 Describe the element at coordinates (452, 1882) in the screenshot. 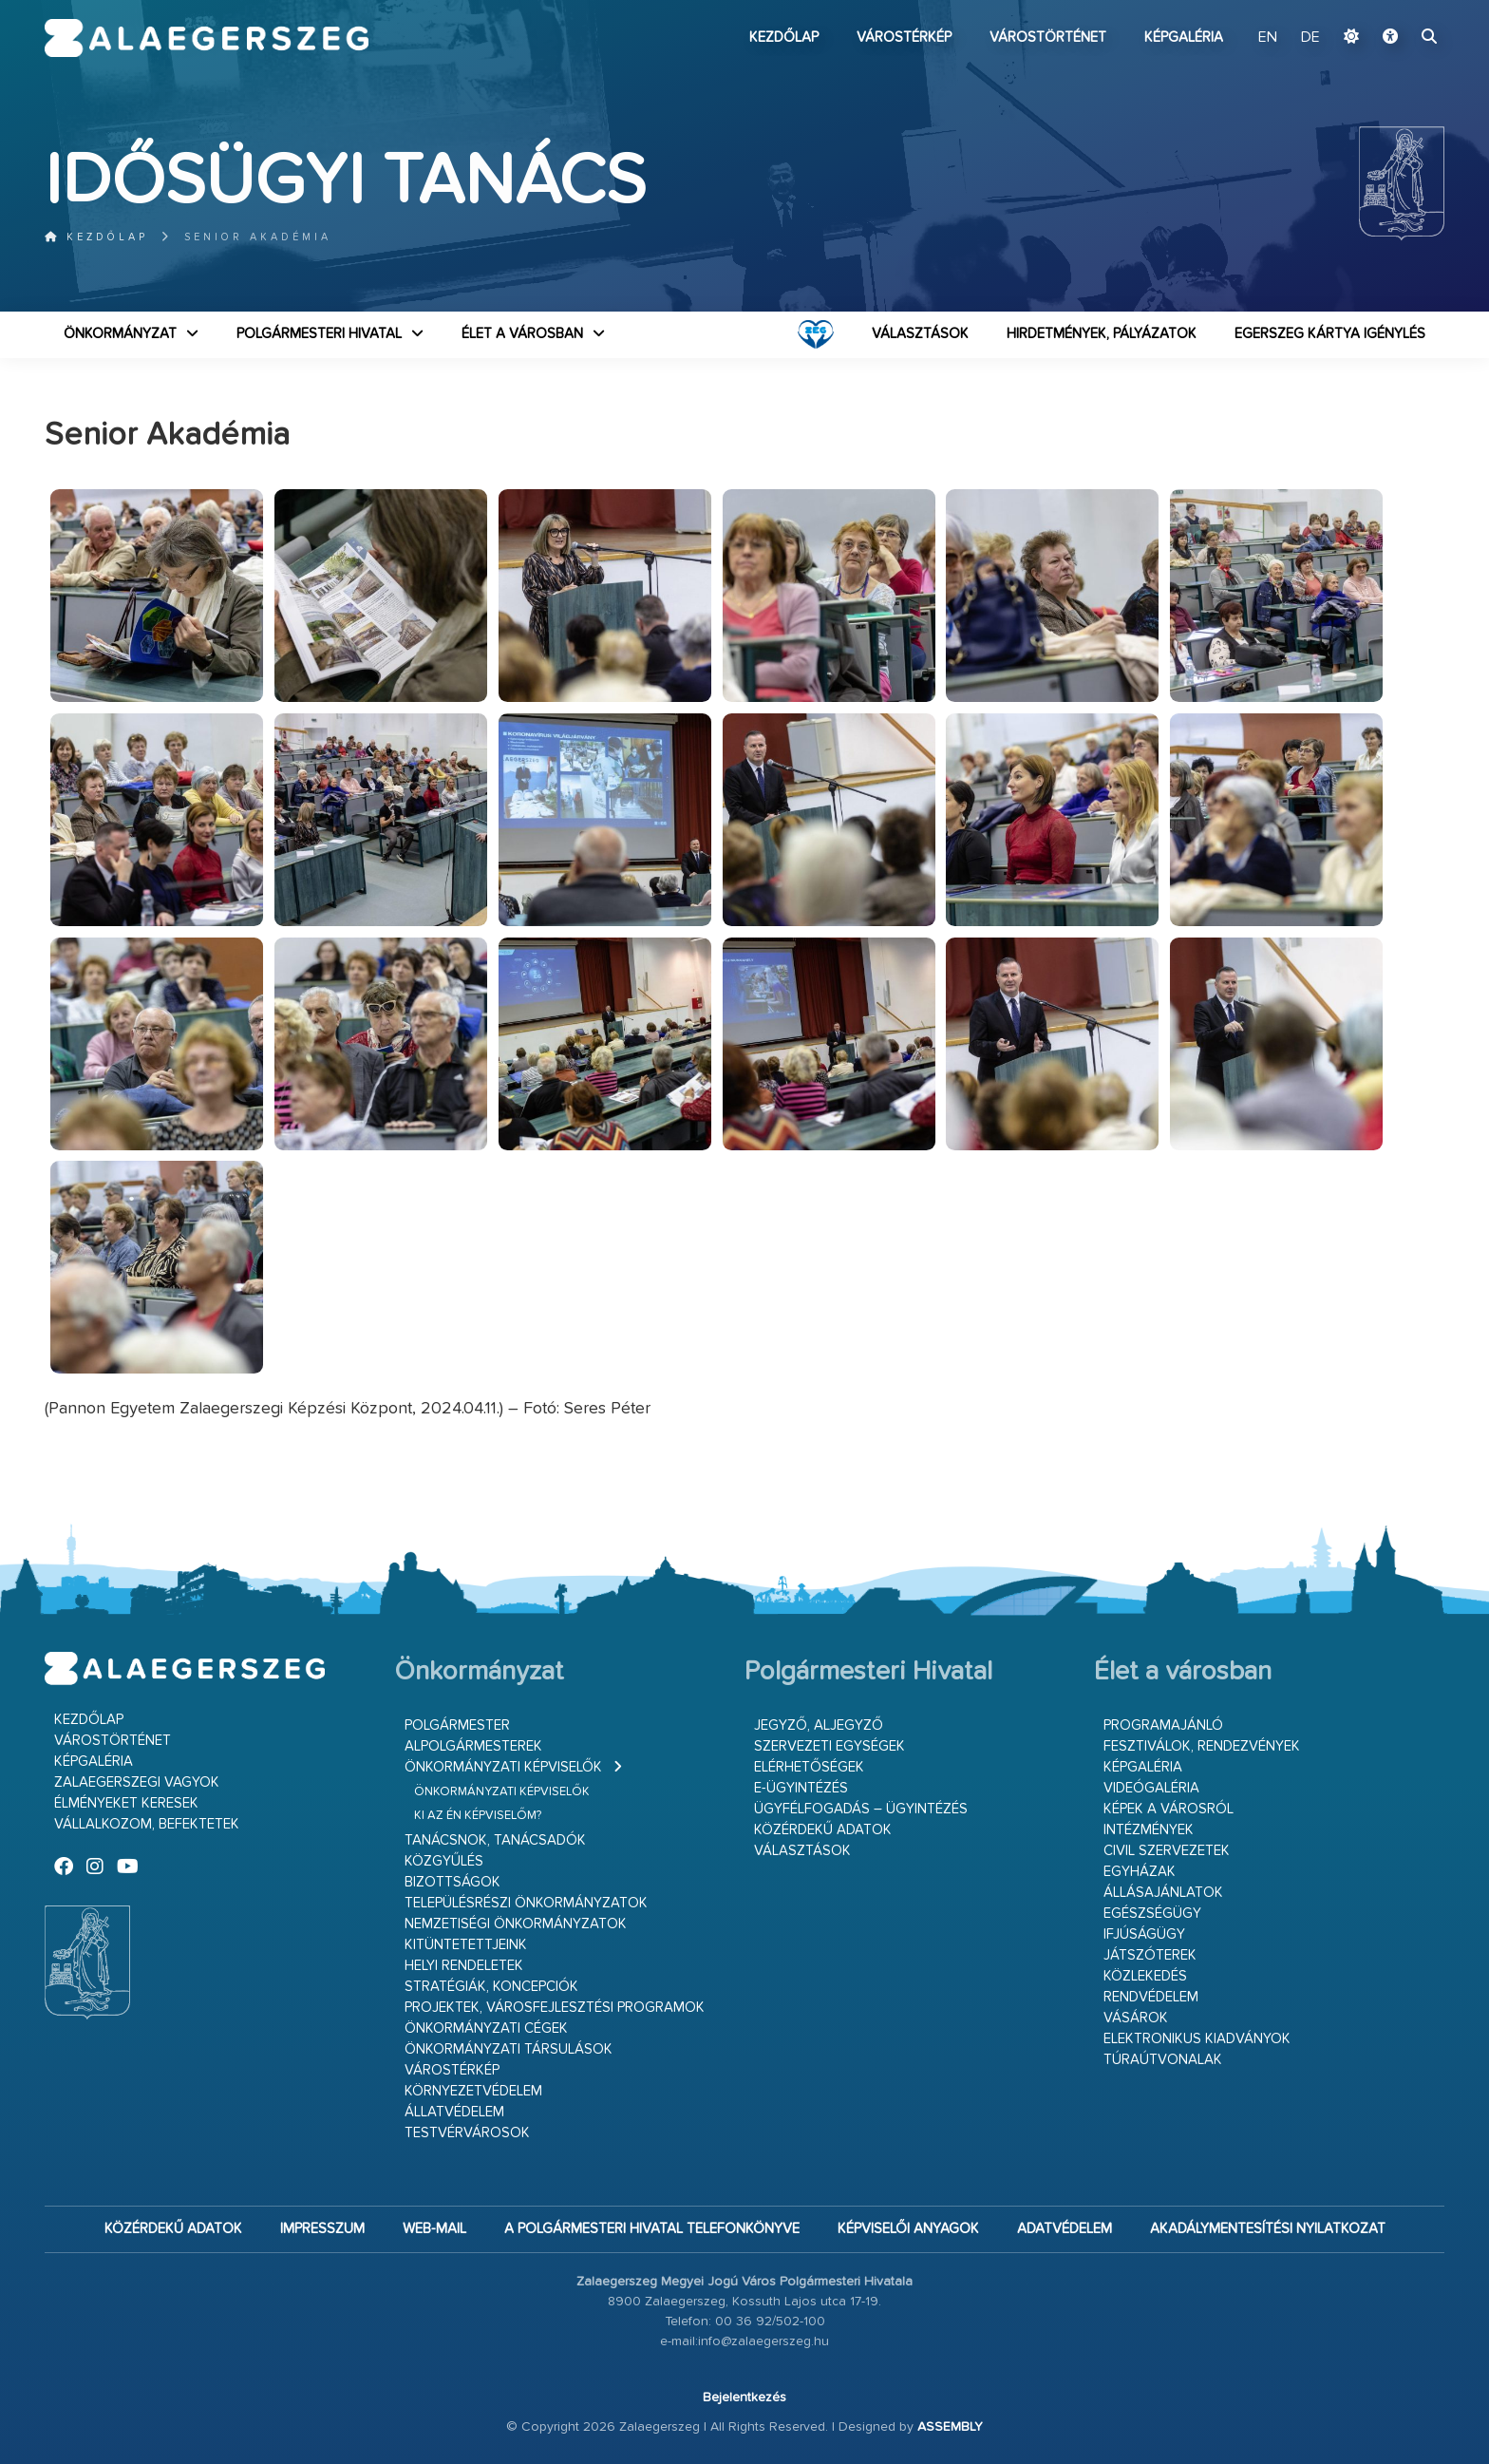

I see `Bizottságok` at that location.